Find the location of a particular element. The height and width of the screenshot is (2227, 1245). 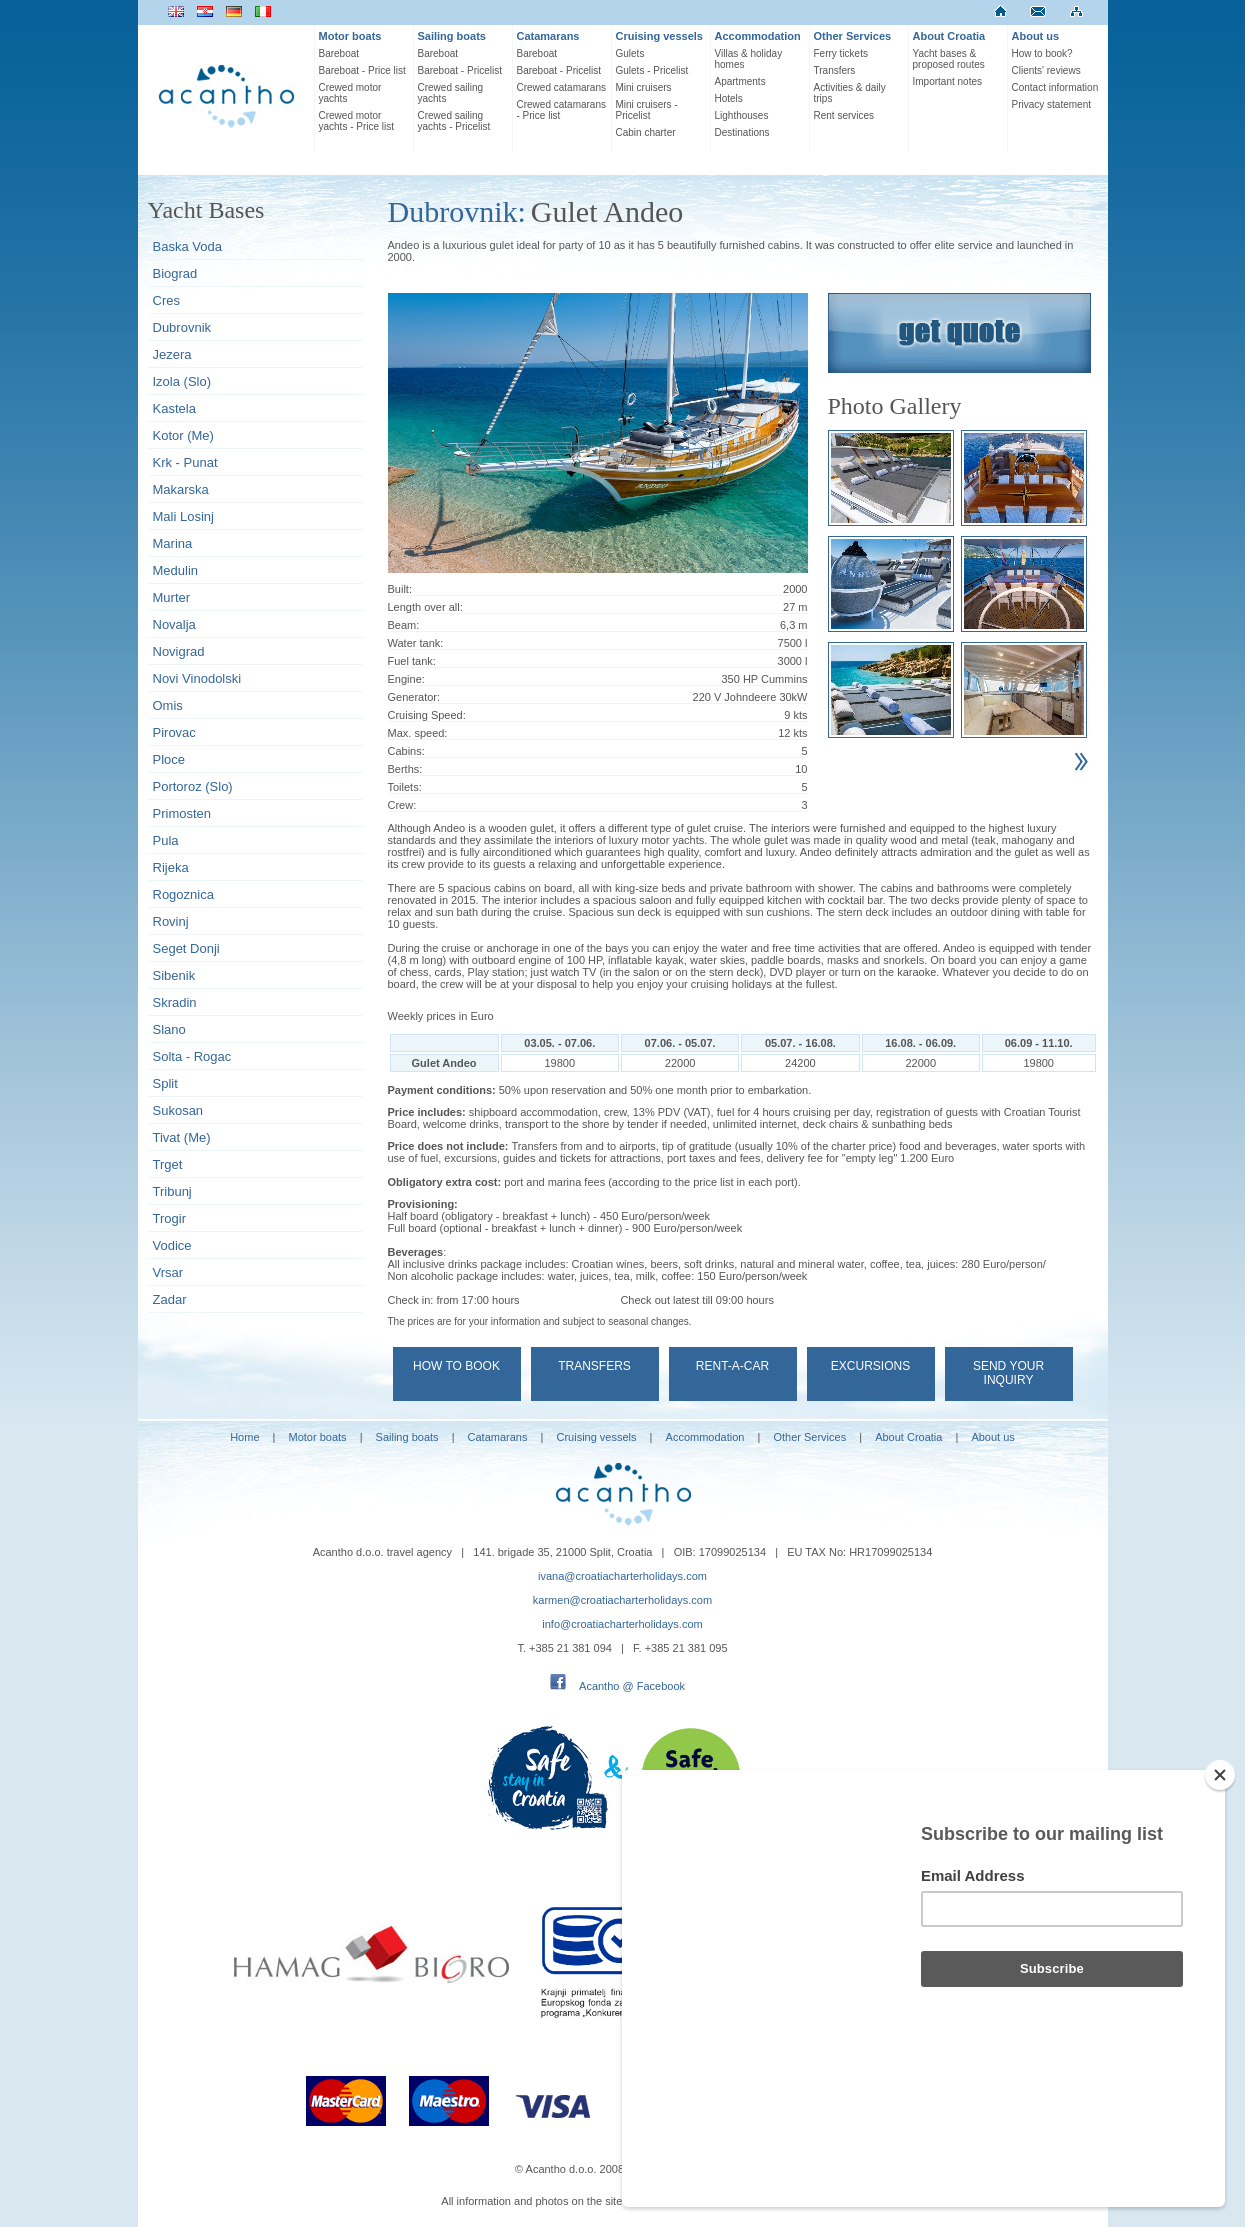

Omis is located at coordinates (168, 705).